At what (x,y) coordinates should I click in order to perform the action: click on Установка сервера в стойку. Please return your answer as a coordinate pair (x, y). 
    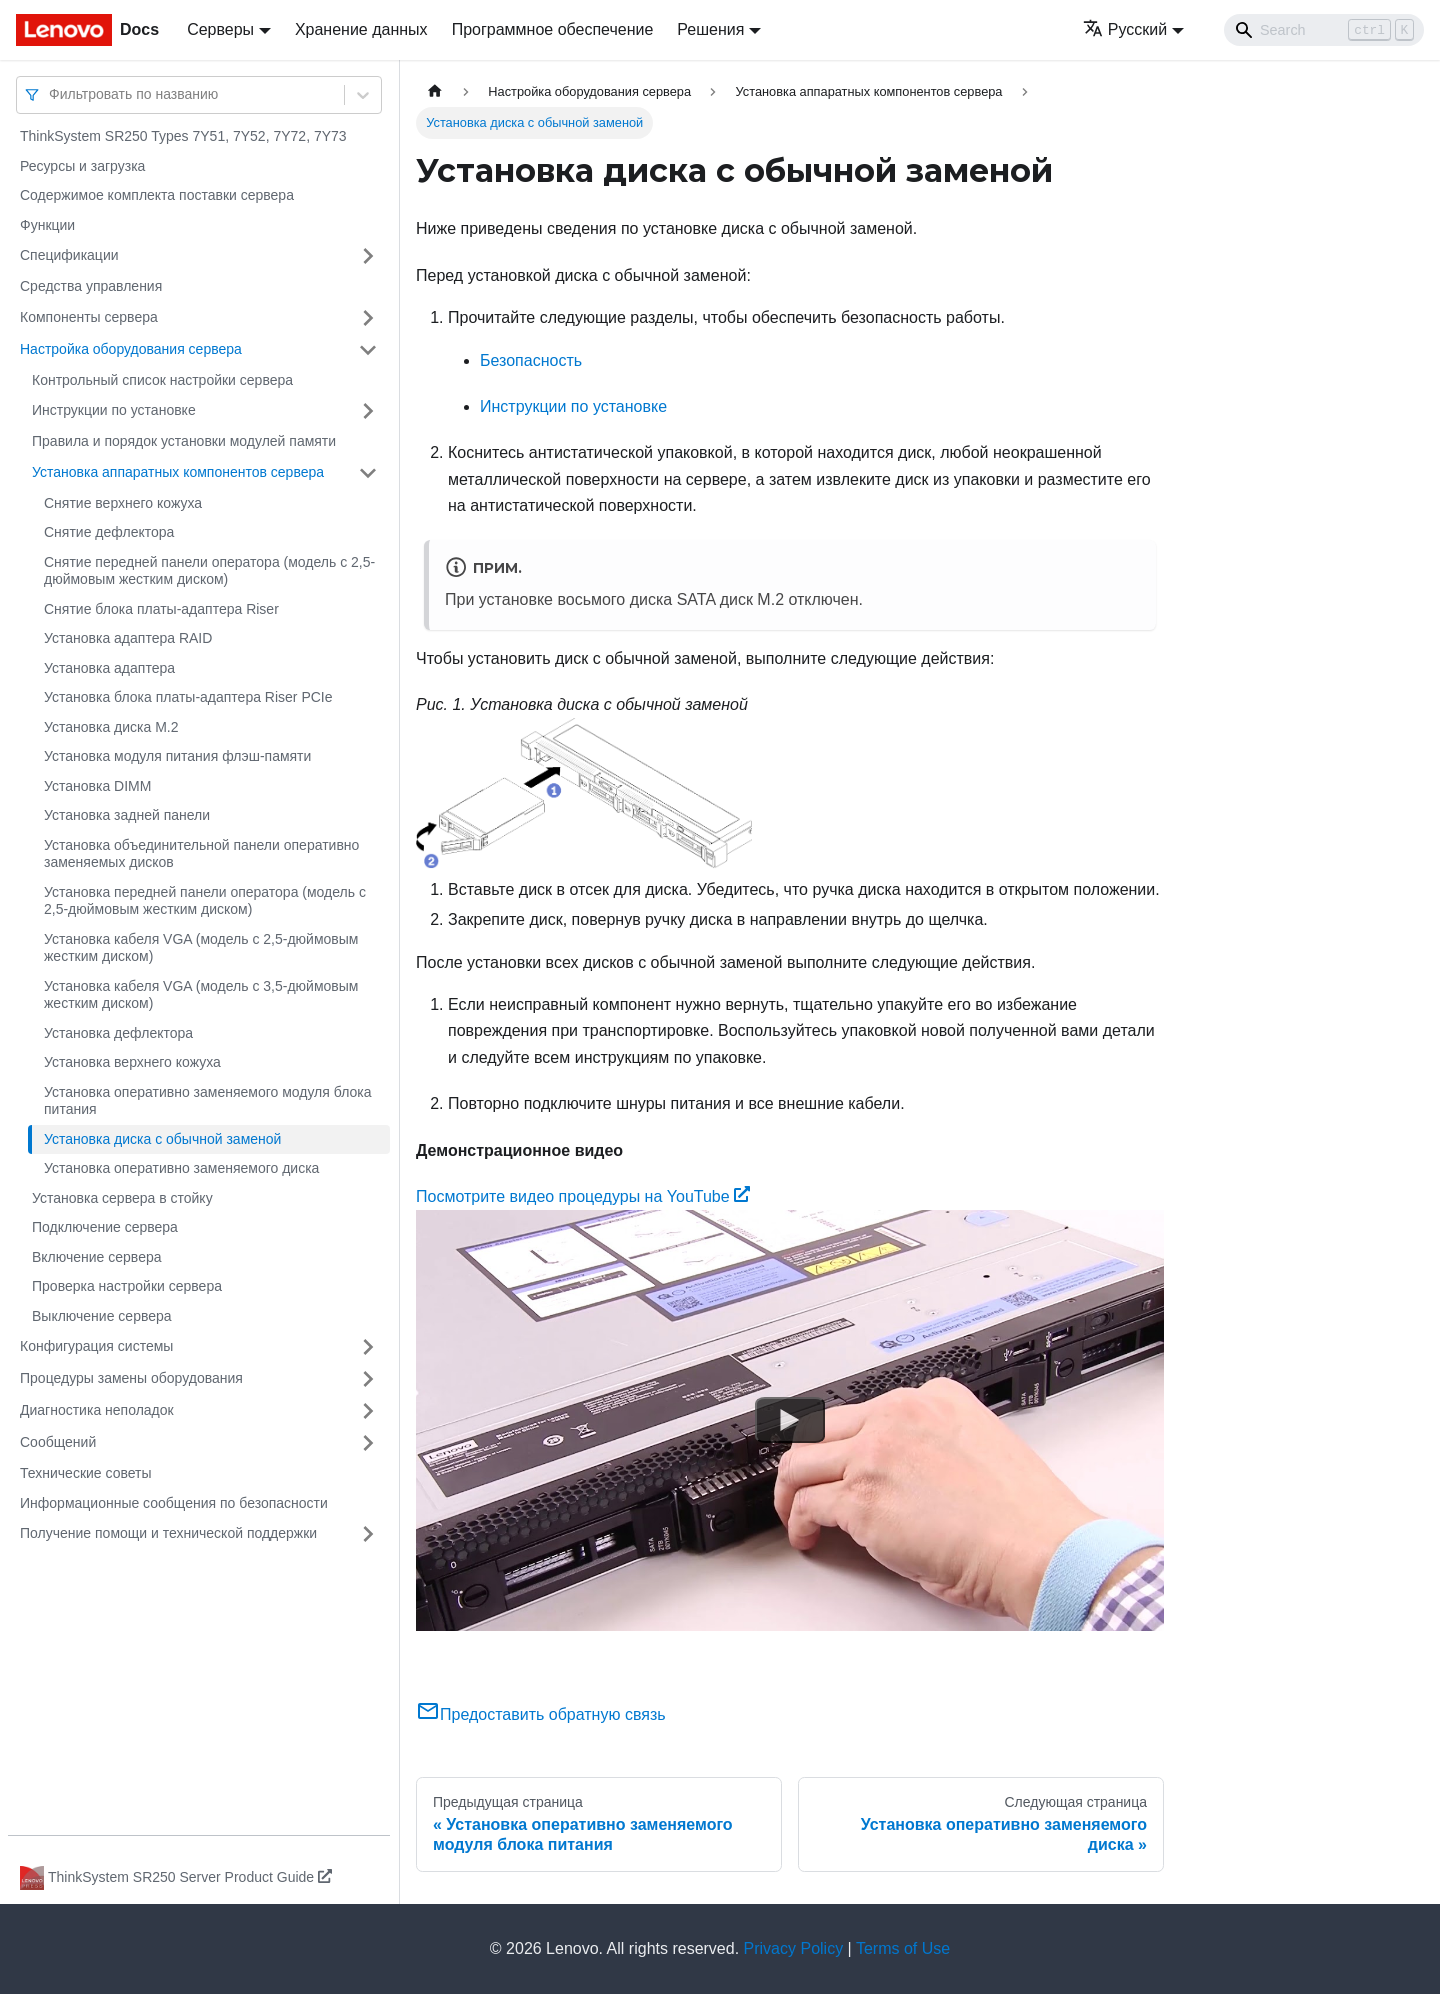
    Looking at the image, I should click on (122, 1198).